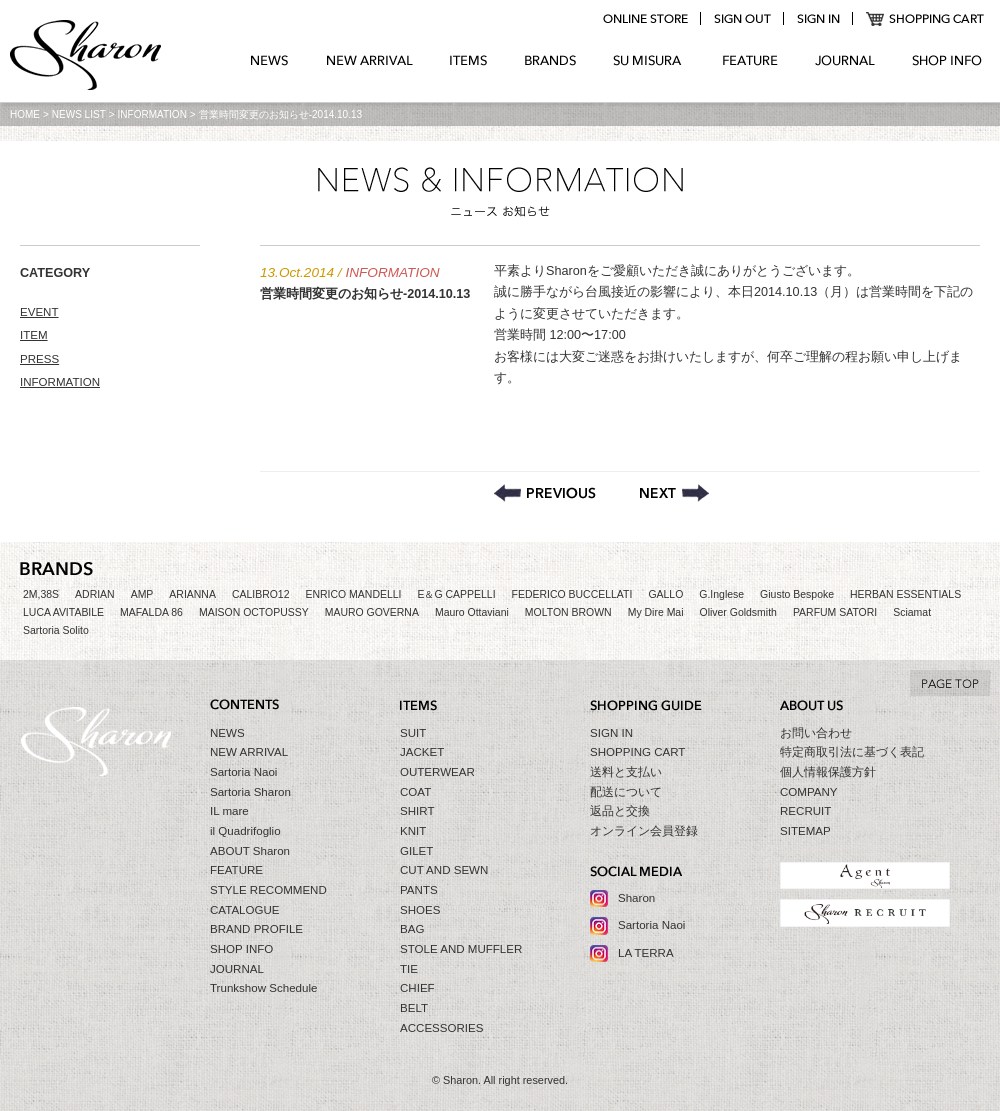  What do you see at coordinates (269, 61) in the screenshot?
I see `NEWS` at bounding box center [269, 61].